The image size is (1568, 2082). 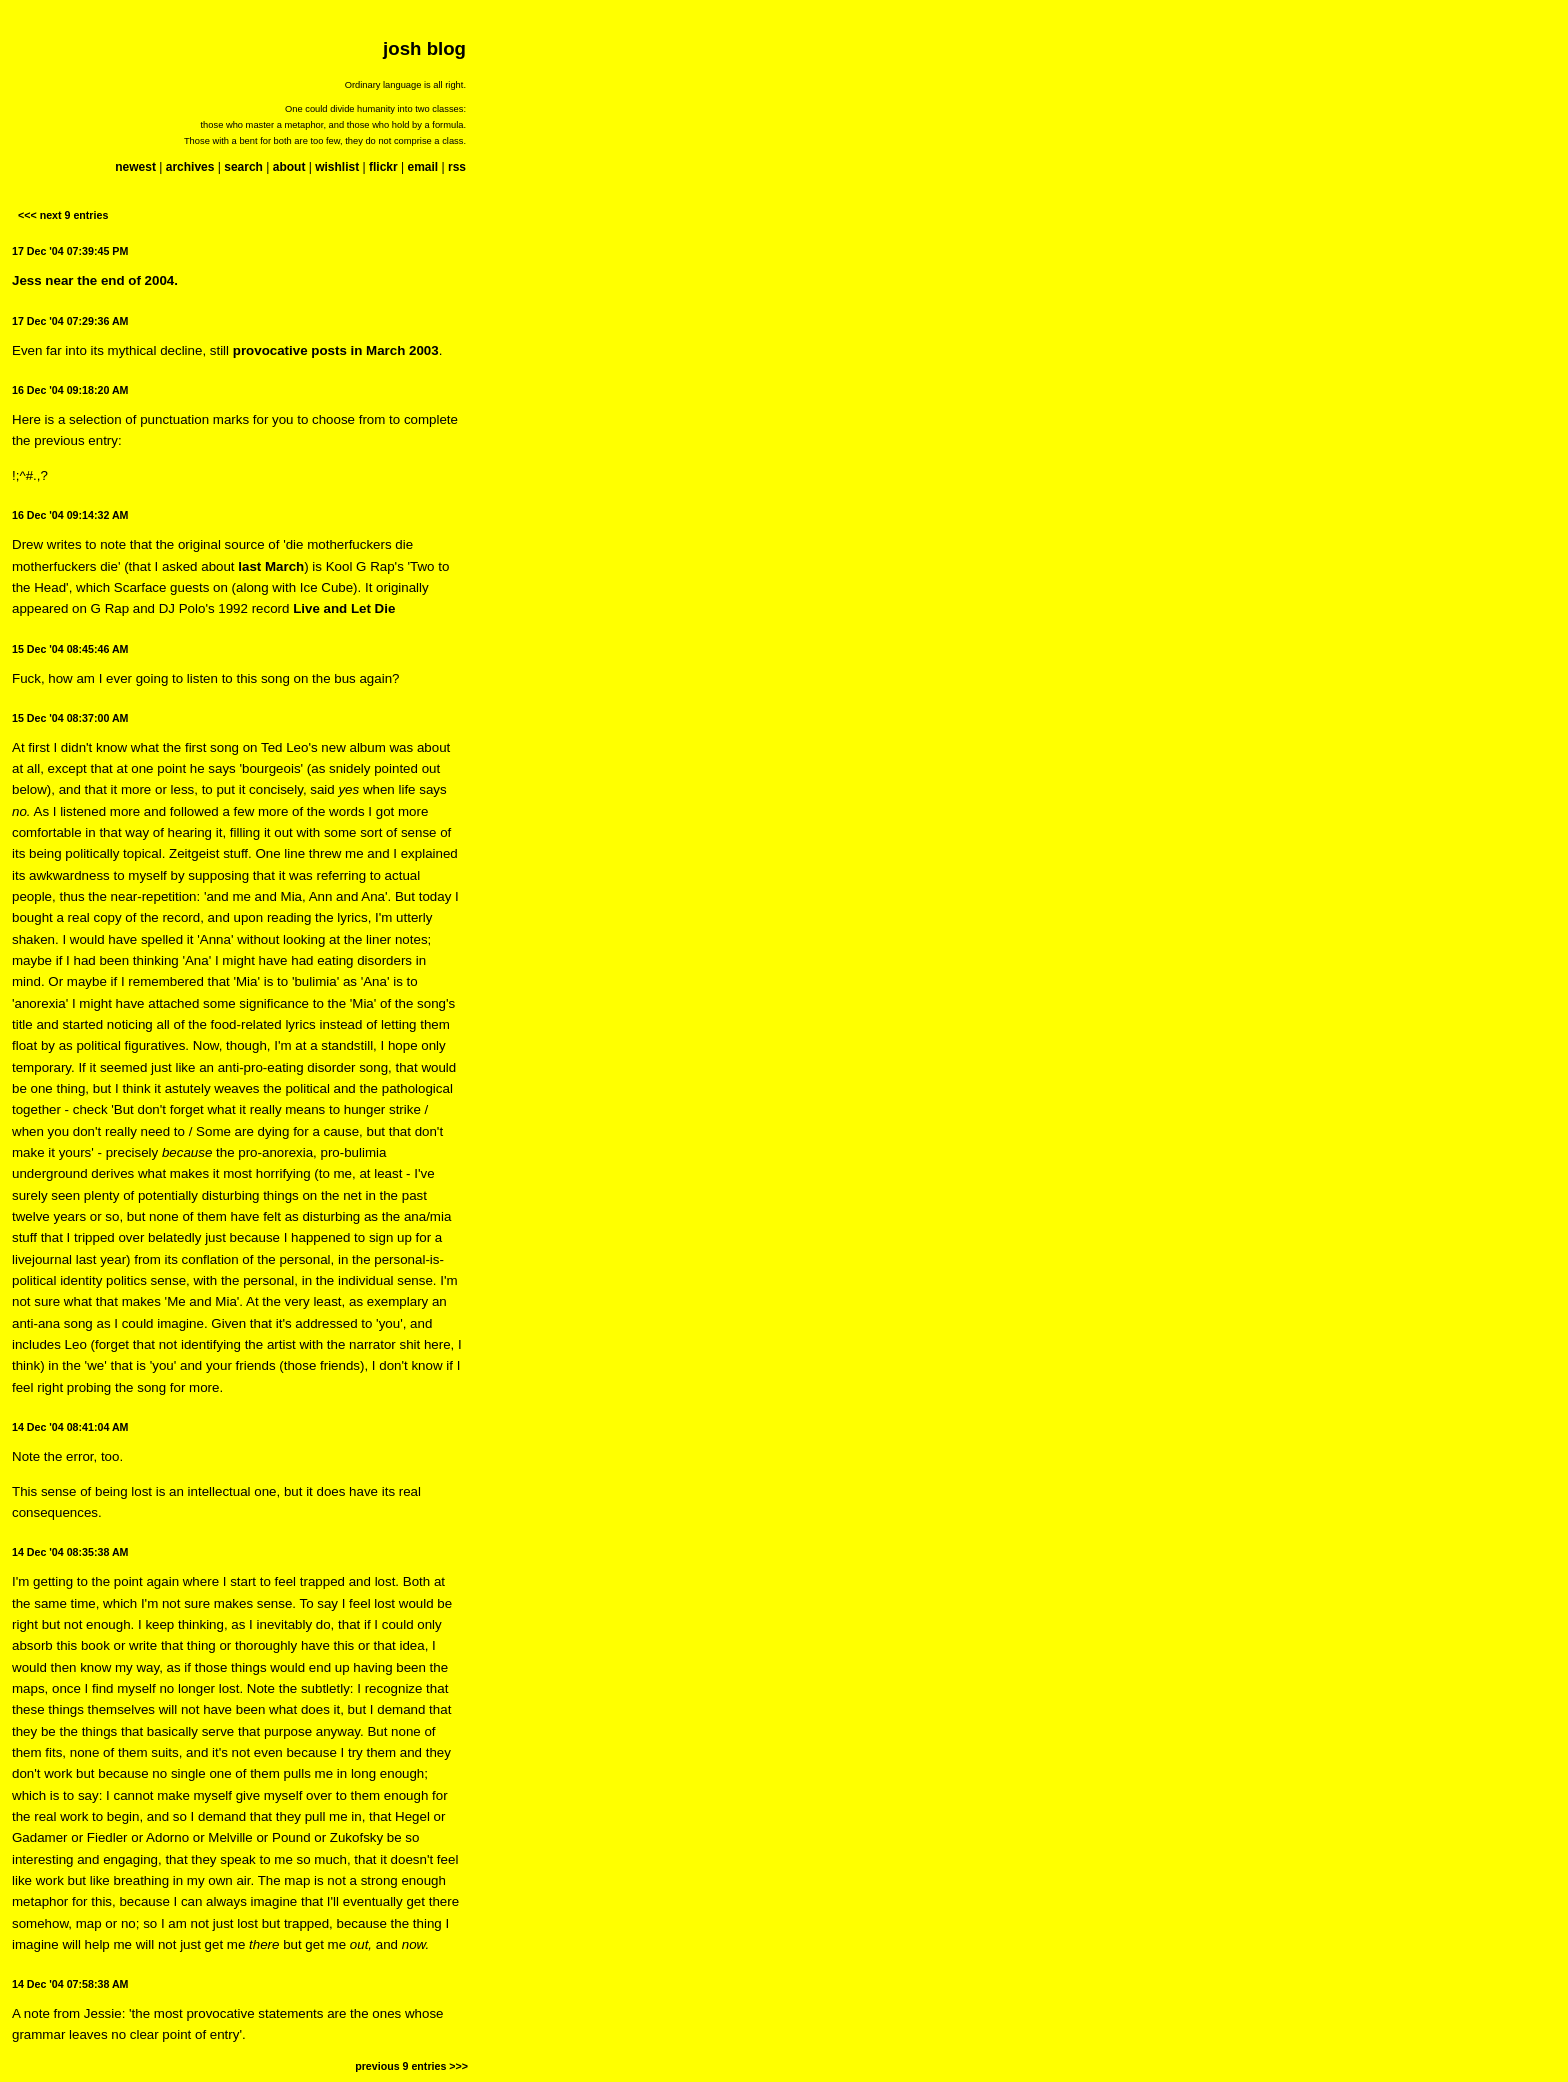 I want to click on 16 Dec '04 09:18:20 AM, so click(x=70, y=390).